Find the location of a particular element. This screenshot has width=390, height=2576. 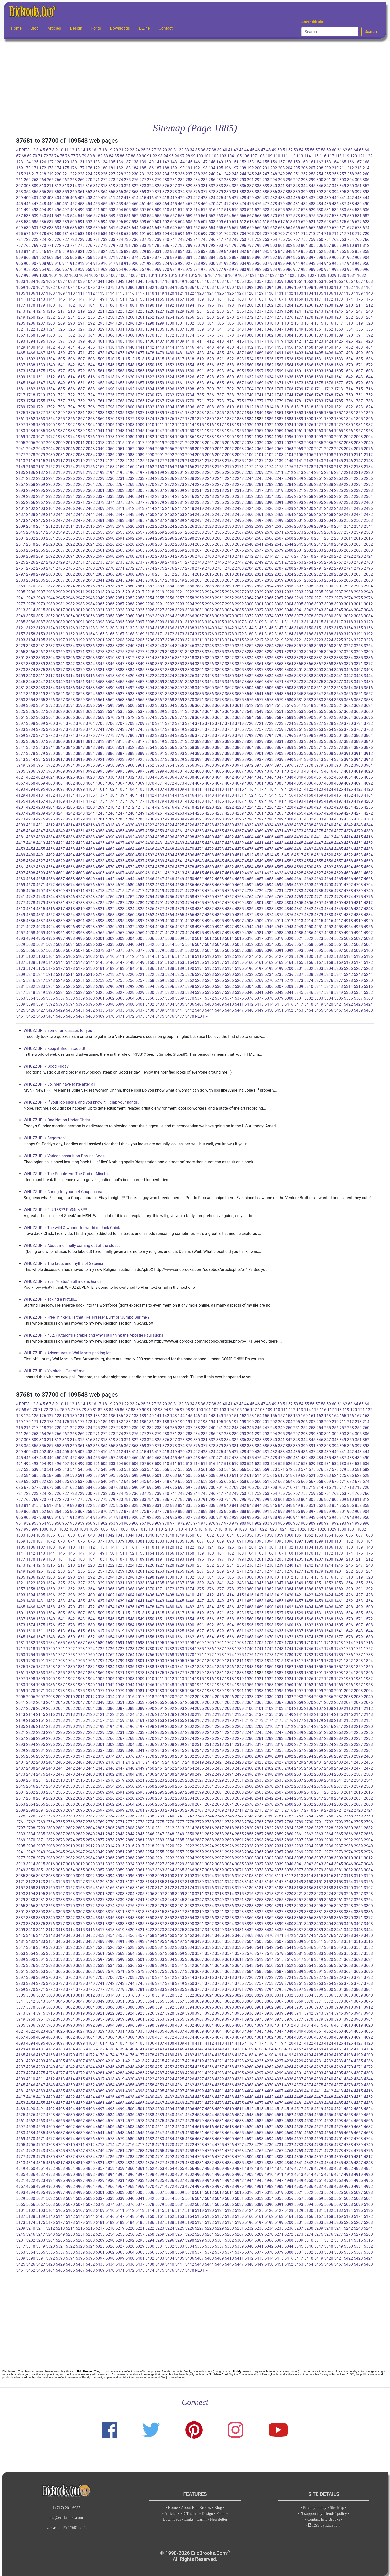

3785 is located at coordinates (179, 735).